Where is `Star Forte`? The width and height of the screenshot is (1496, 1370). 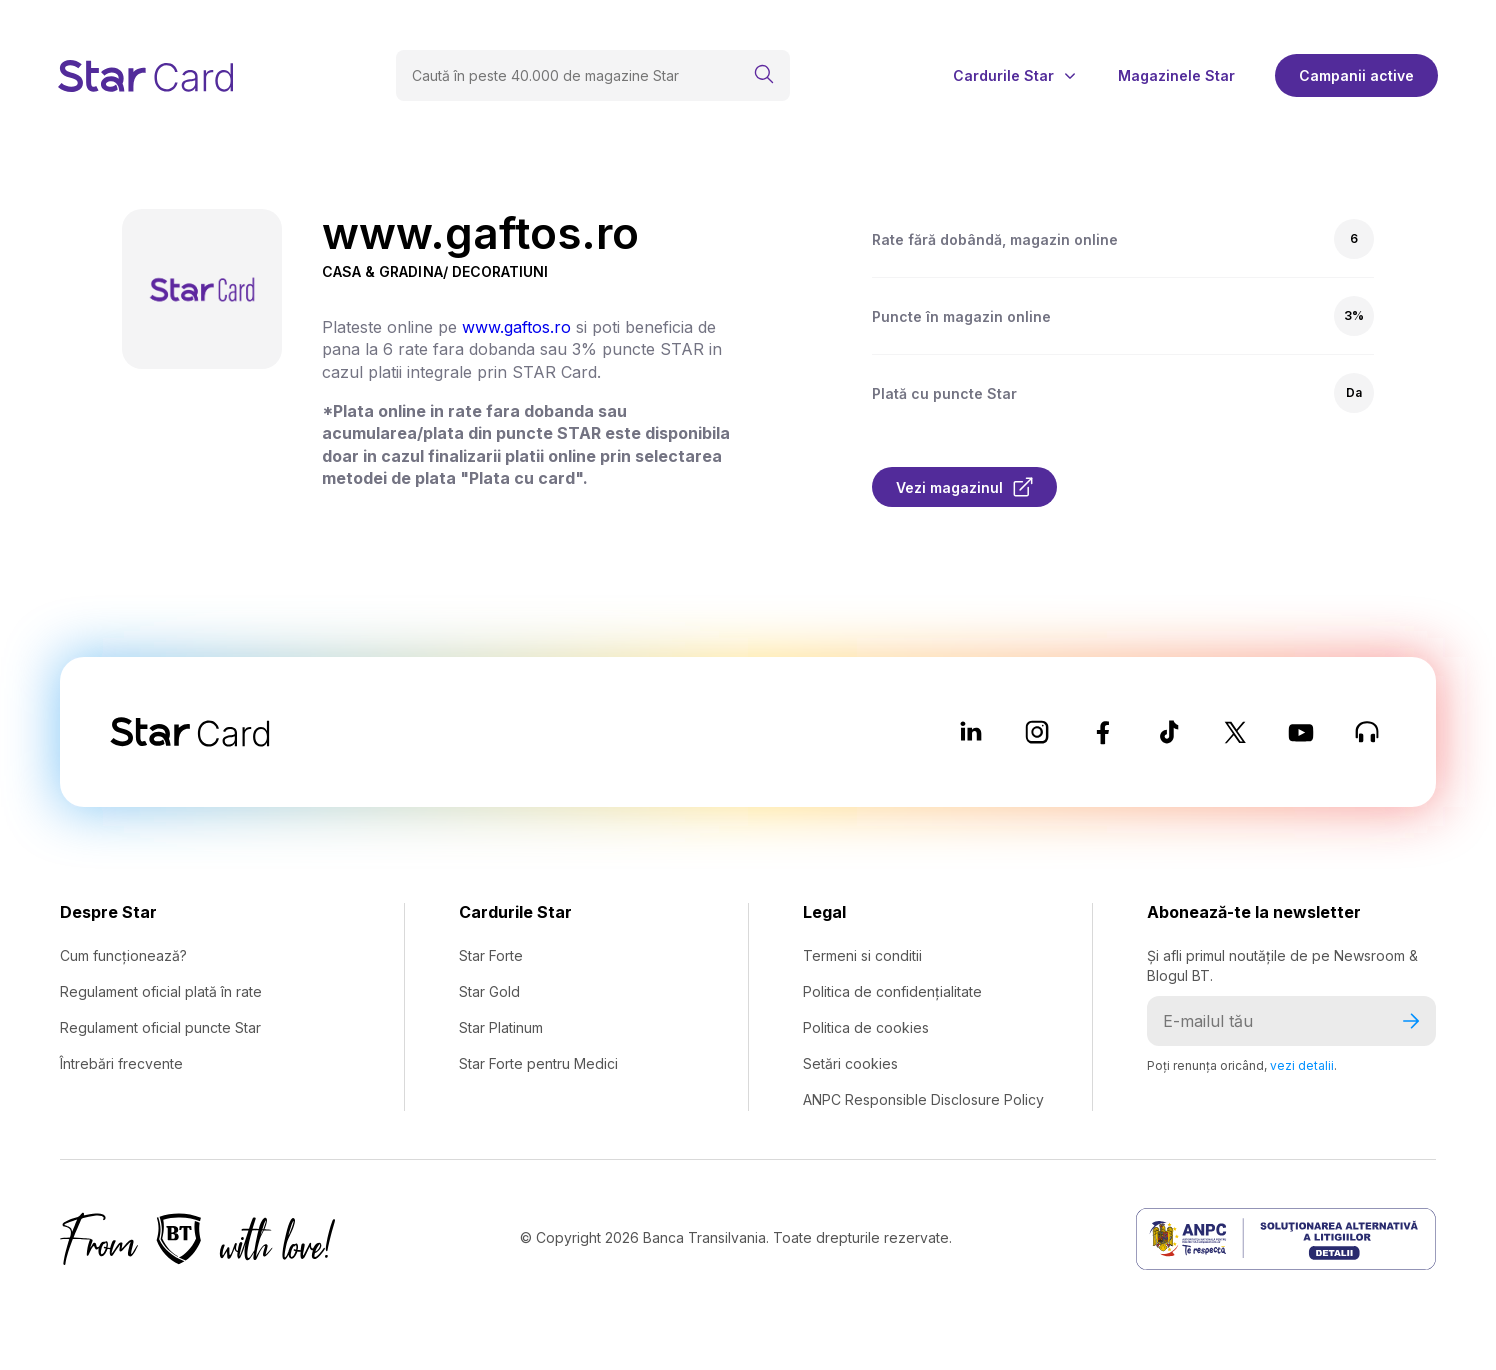 Star Forte is located at coordinates (491, 955).